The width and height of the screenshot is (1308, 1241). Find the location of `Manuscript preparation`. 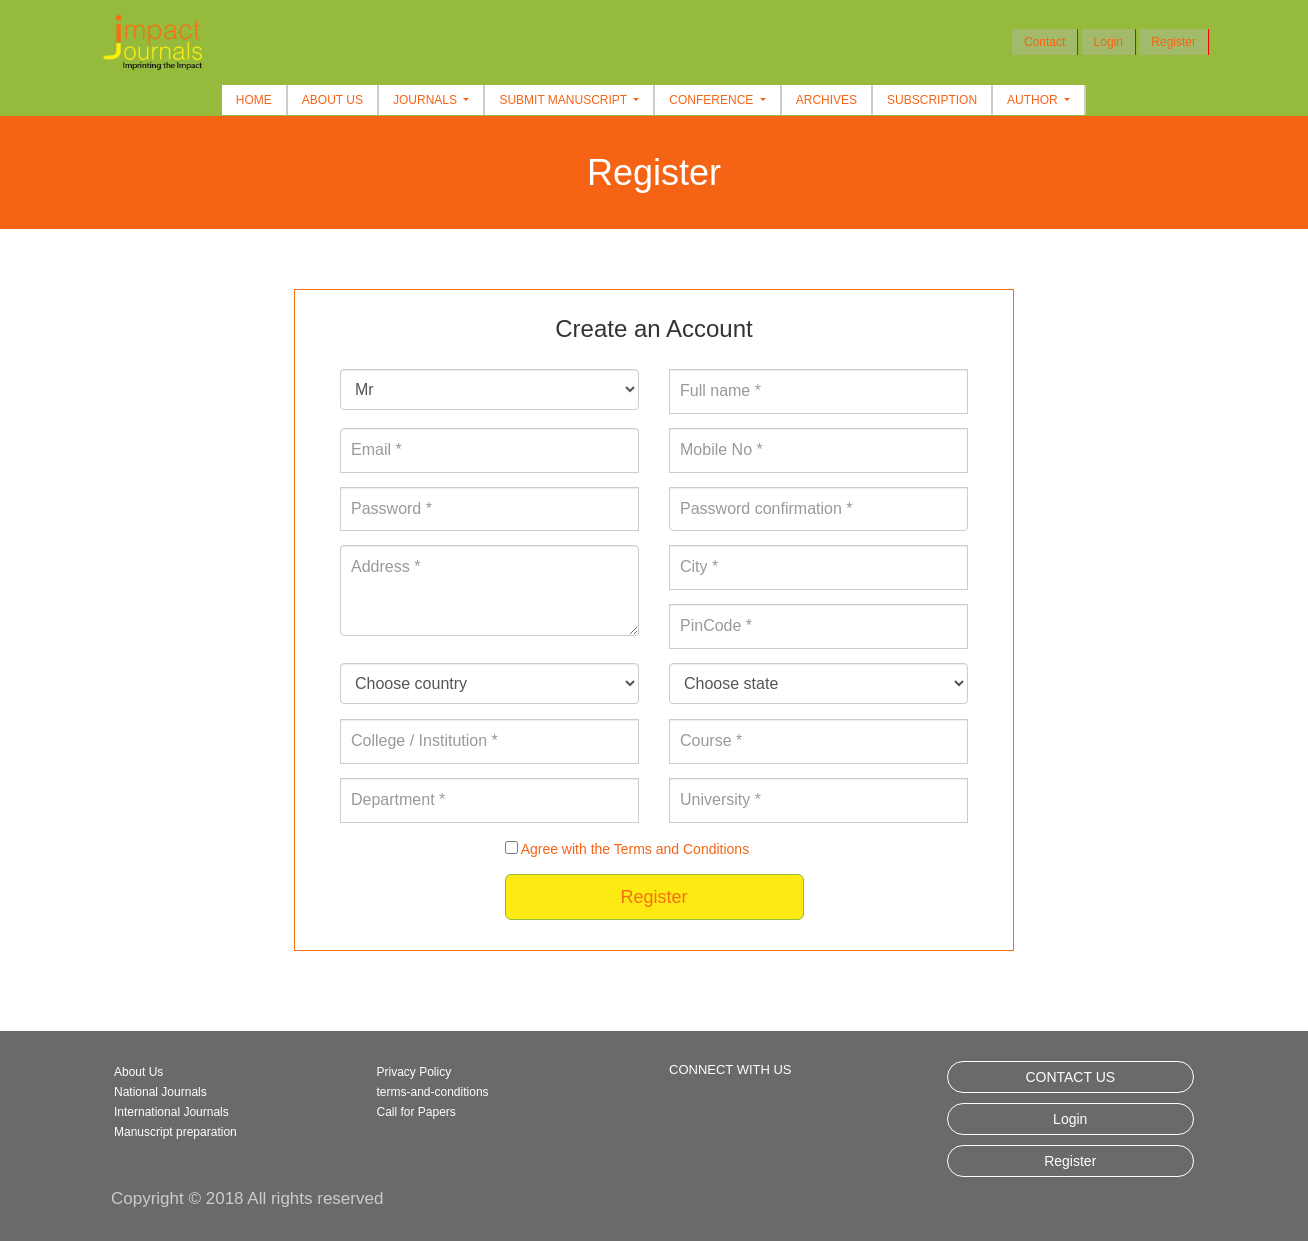

Manuscript preparation is located at coordinates (175, 1132).